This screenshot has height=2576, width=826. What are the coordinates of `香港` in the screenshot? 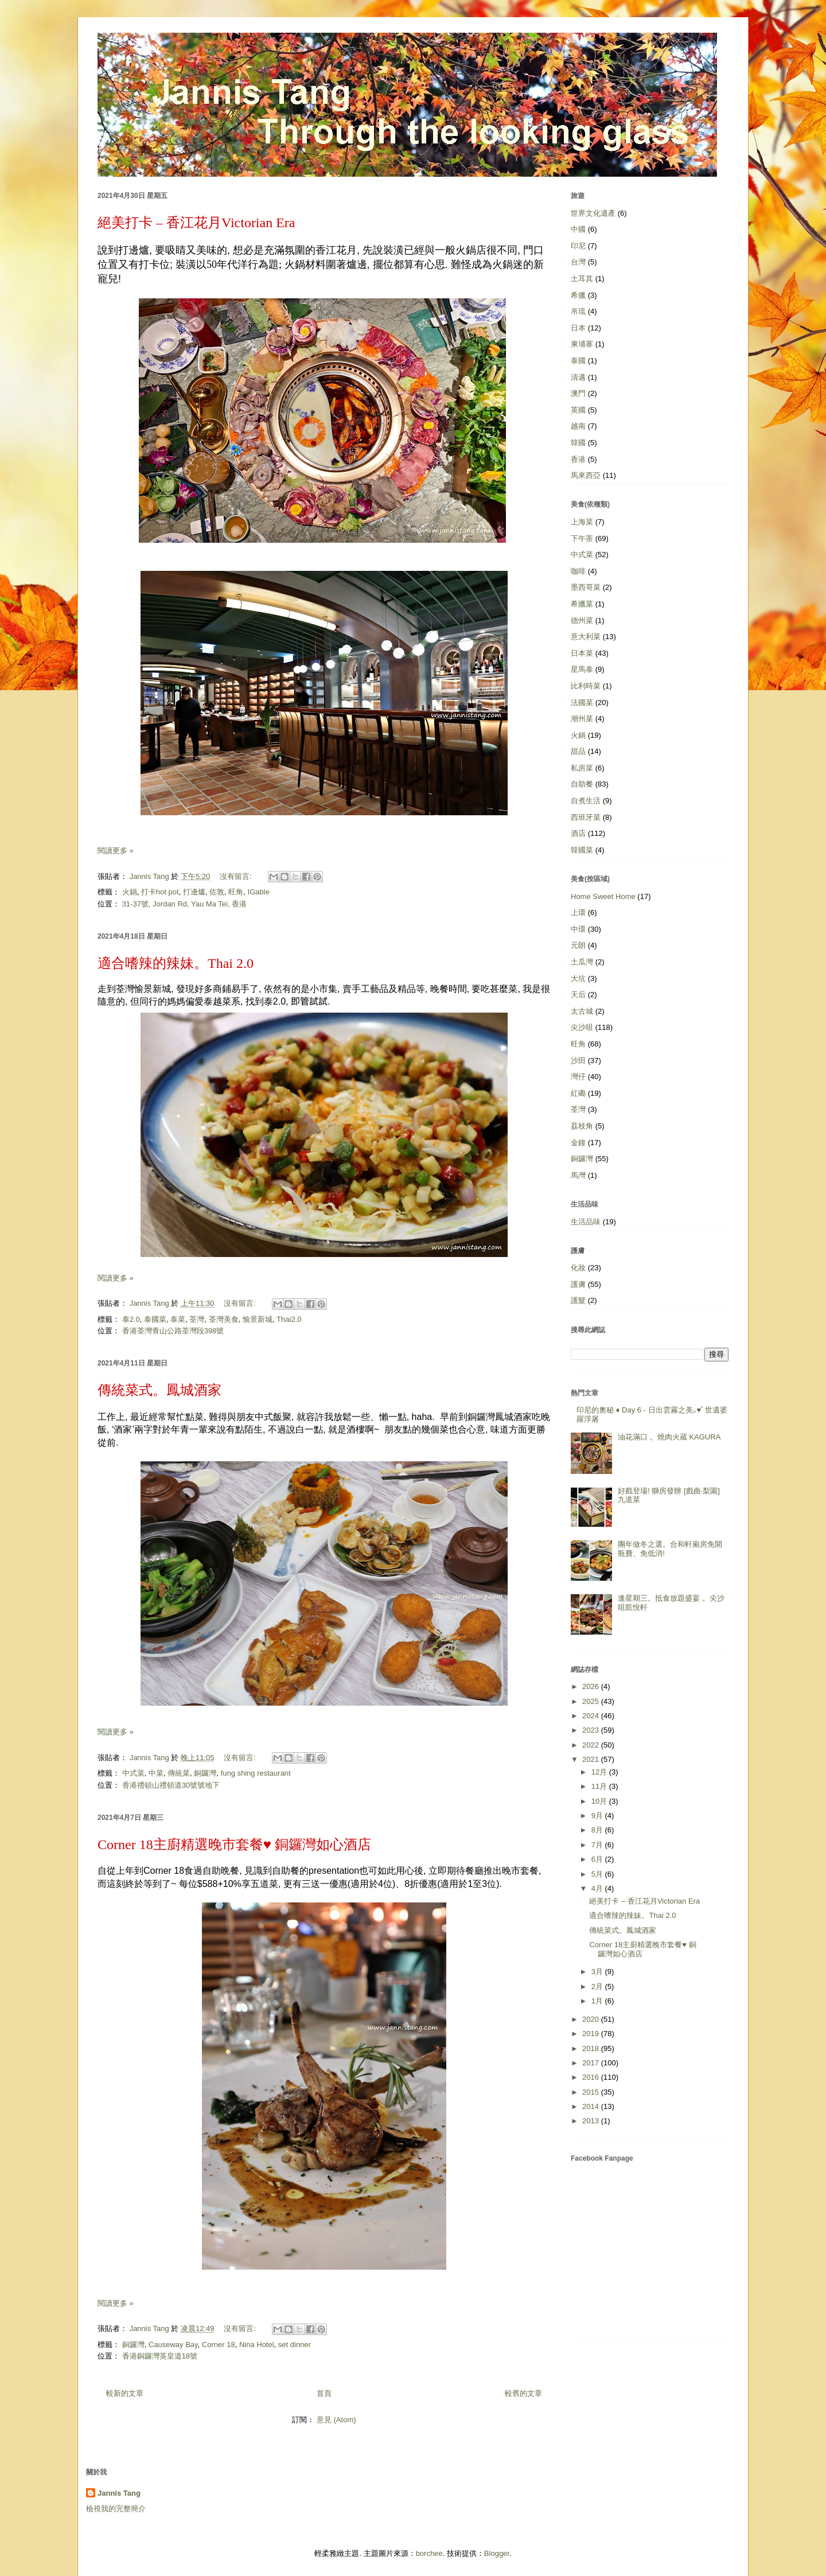 It's located at (578, 459).